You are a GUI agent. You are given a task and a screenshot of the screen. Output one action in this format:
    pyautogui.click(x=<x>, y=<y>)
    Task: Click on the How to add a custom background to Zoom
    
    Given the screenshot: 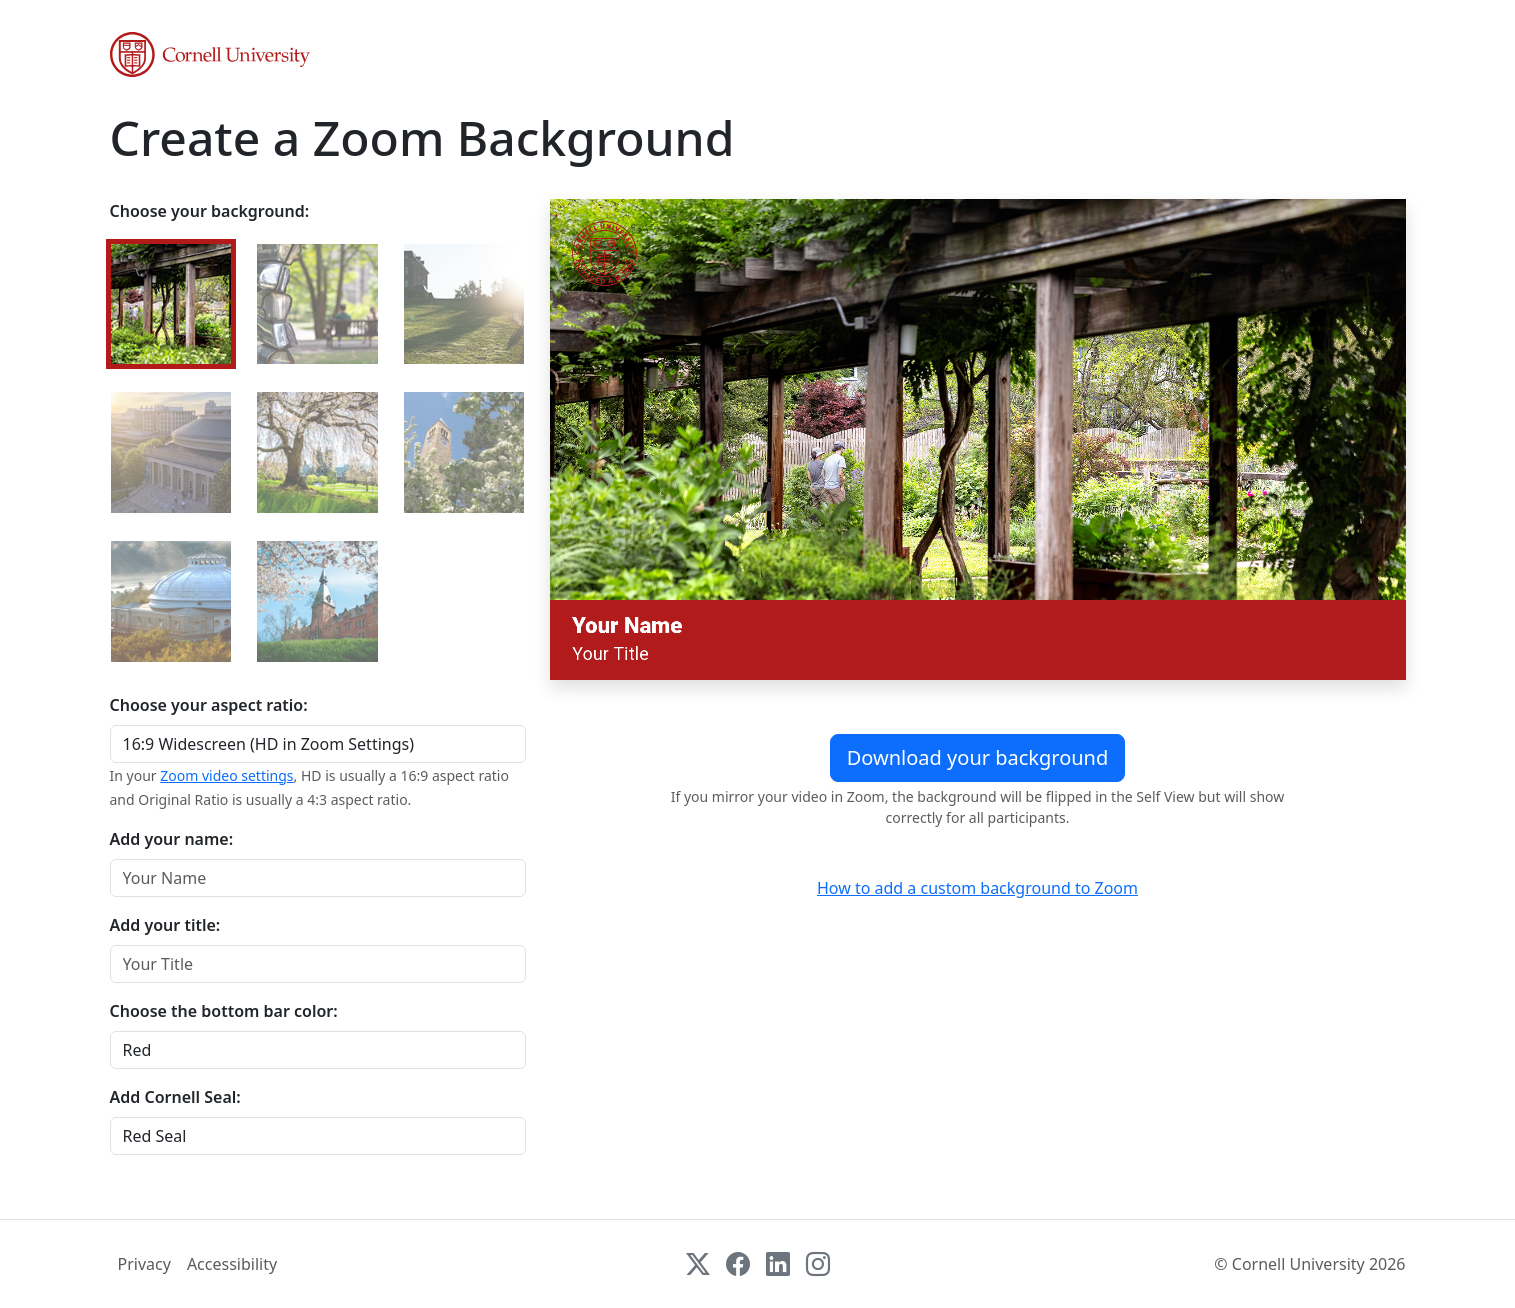 What is the action you would take?
    pyautogui.click(x=977, y=888)
    